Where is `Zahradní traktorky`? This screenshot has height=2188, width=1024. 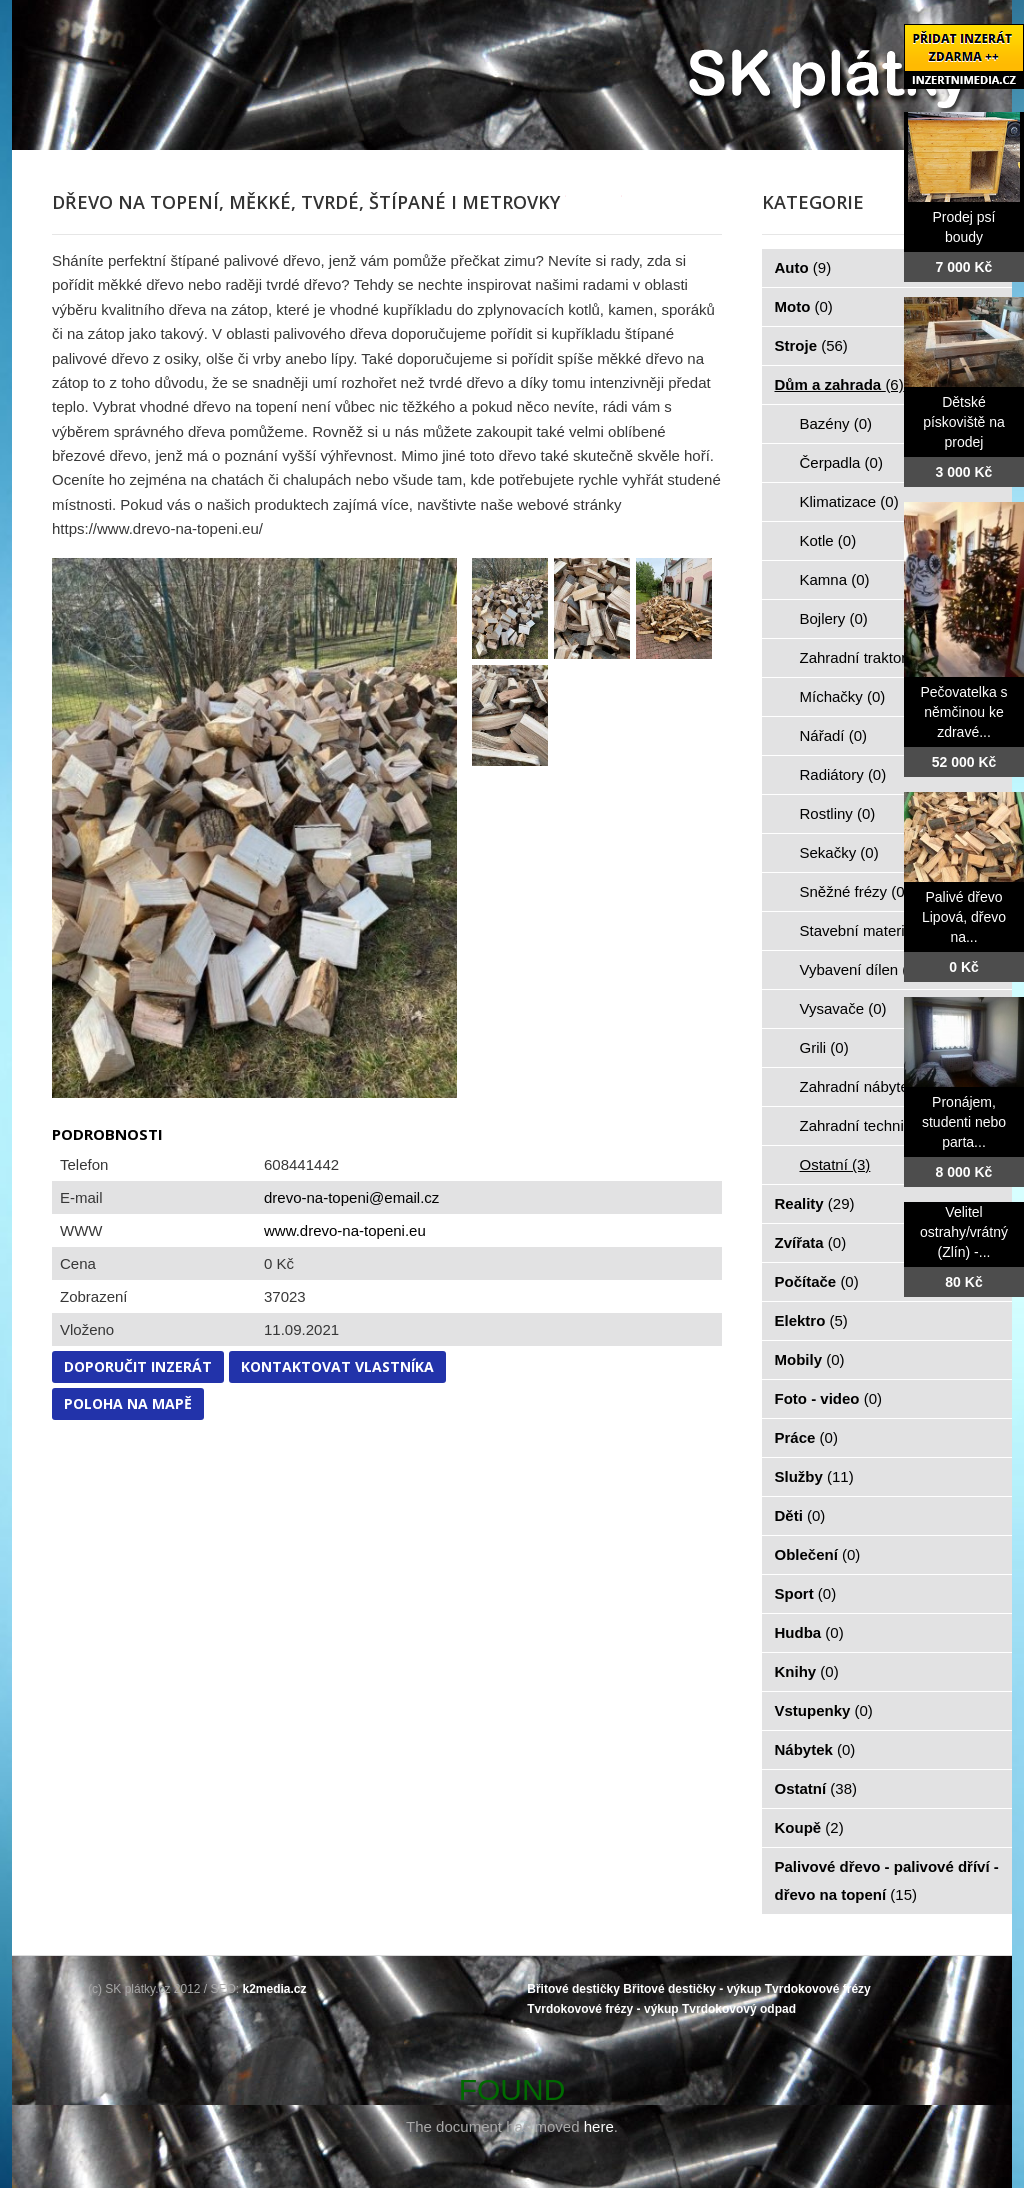 Zahradní traktorky is located at coordinates (872, 657).